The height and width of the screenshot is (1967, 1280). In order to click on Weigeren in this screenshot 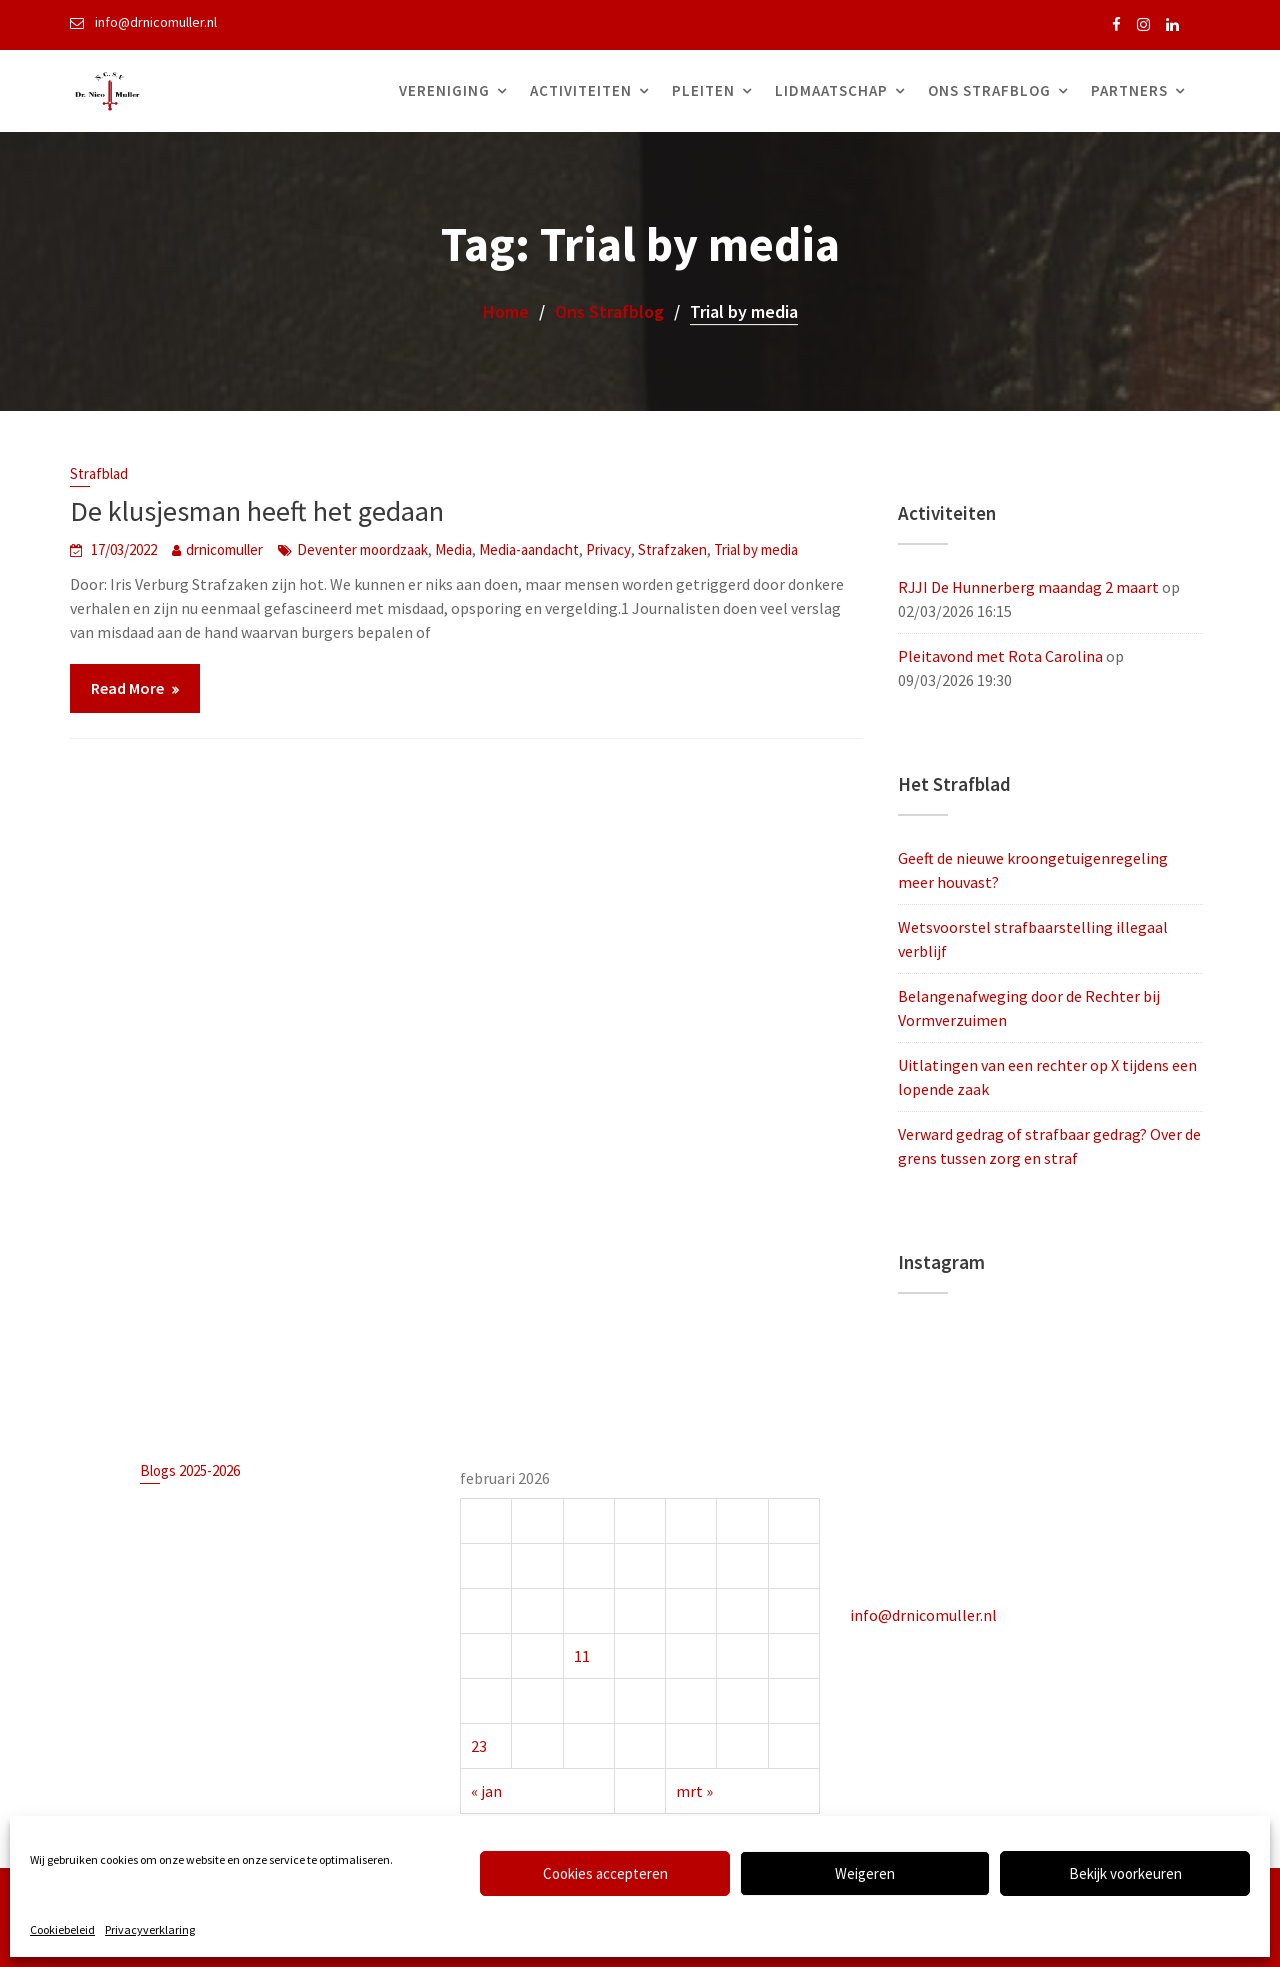, I will do `click(865, 1873)`.